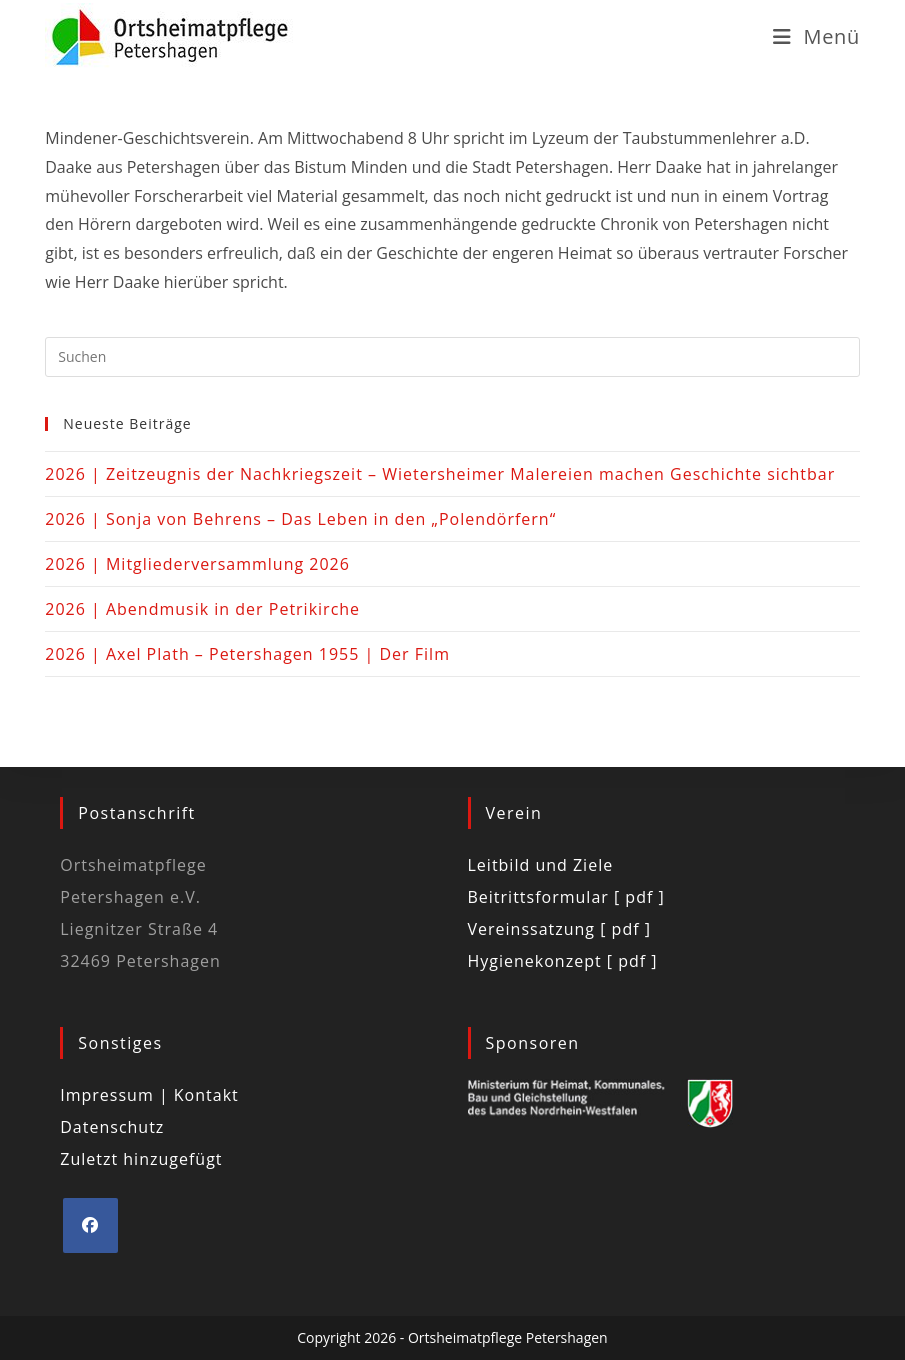  Describe the element at coordinates (566, 897) in the screenshot. I see `Beitrittsformular [ pdf ]` at that location.